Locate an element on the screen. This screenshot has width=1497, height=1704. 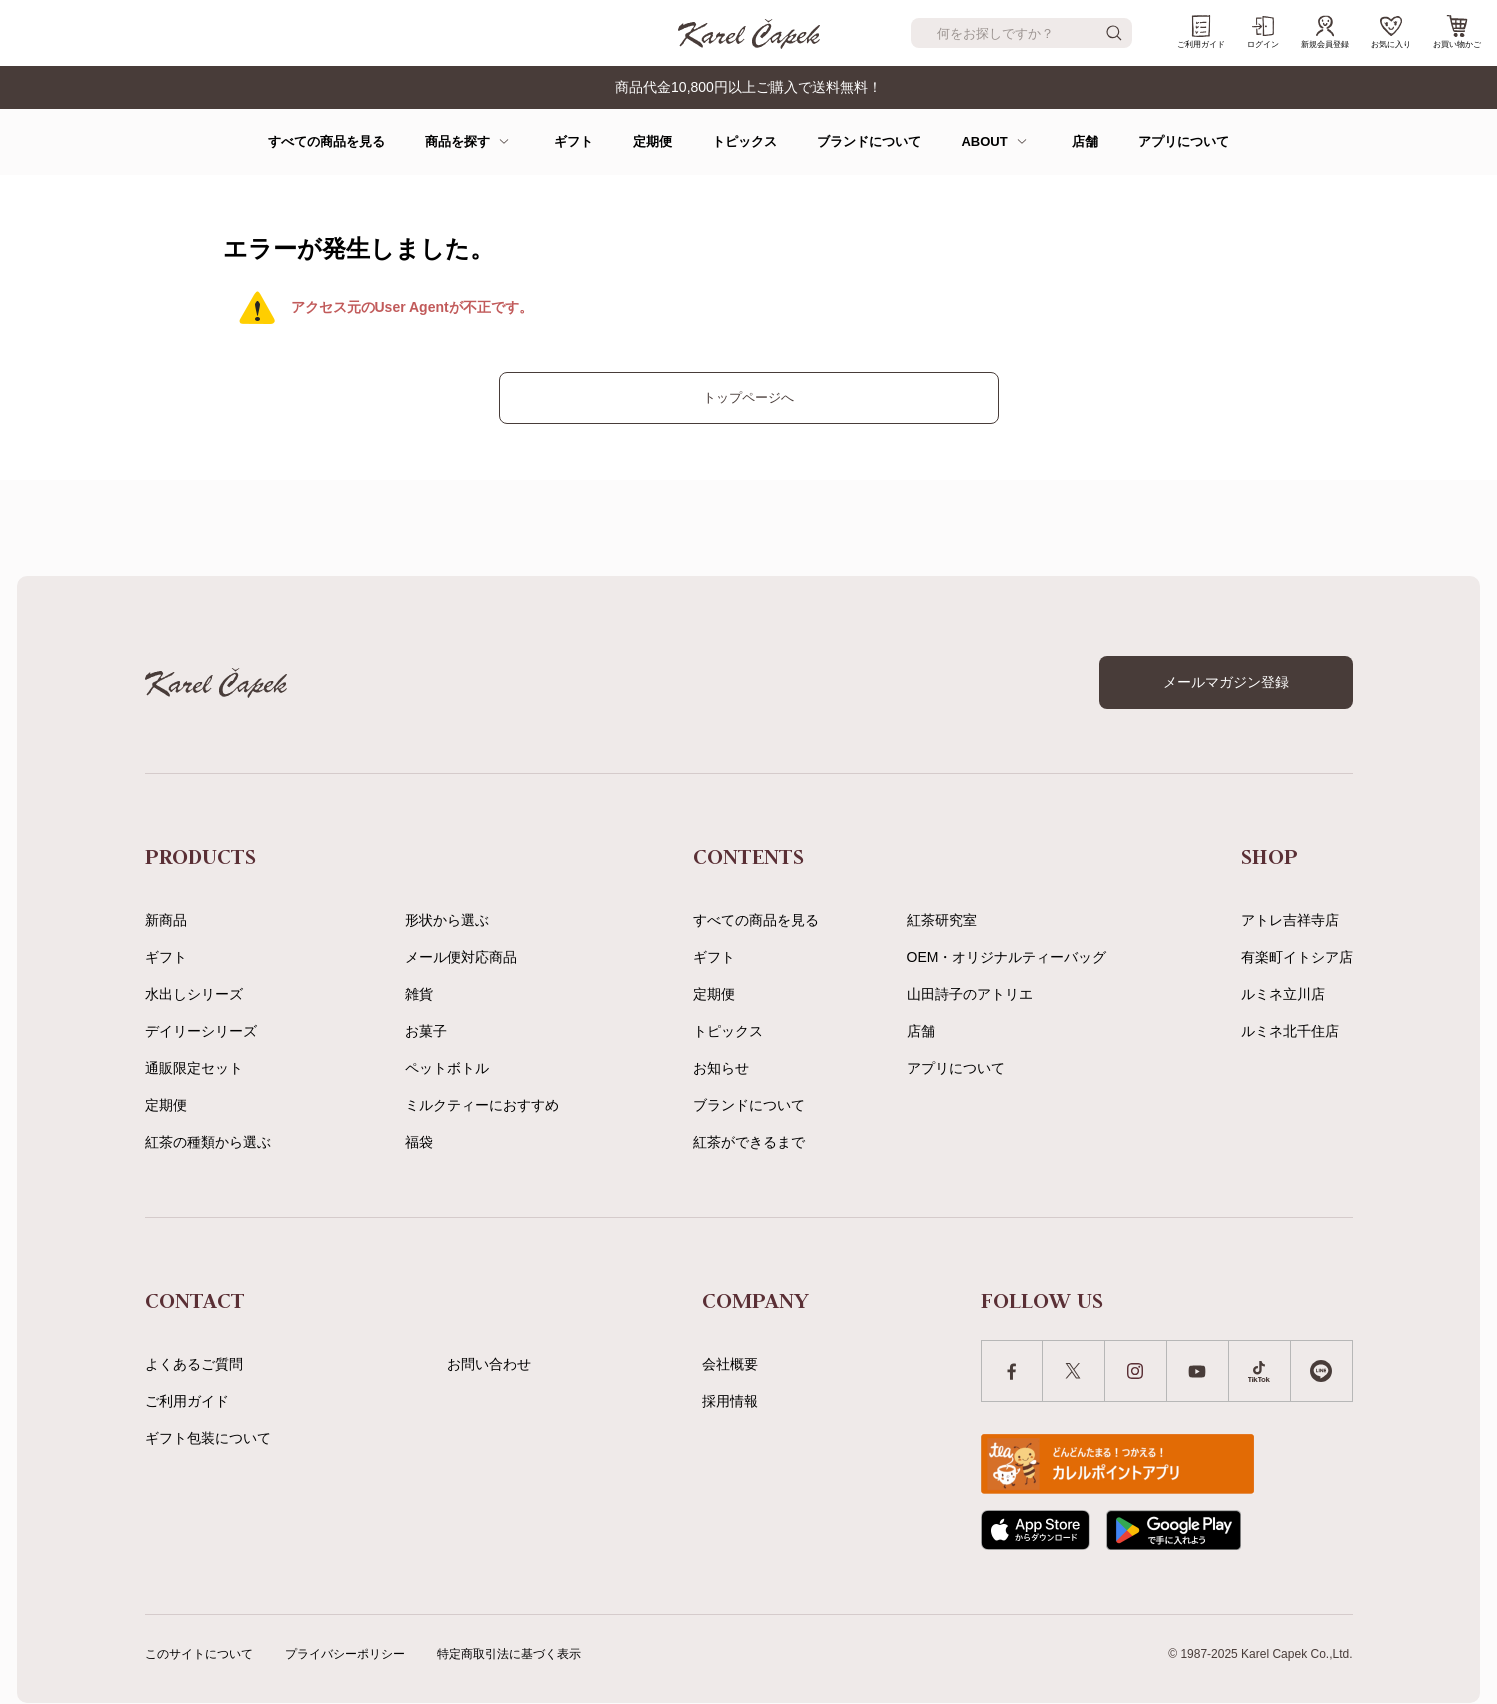
定期便 is located at coordinates (652, 141).